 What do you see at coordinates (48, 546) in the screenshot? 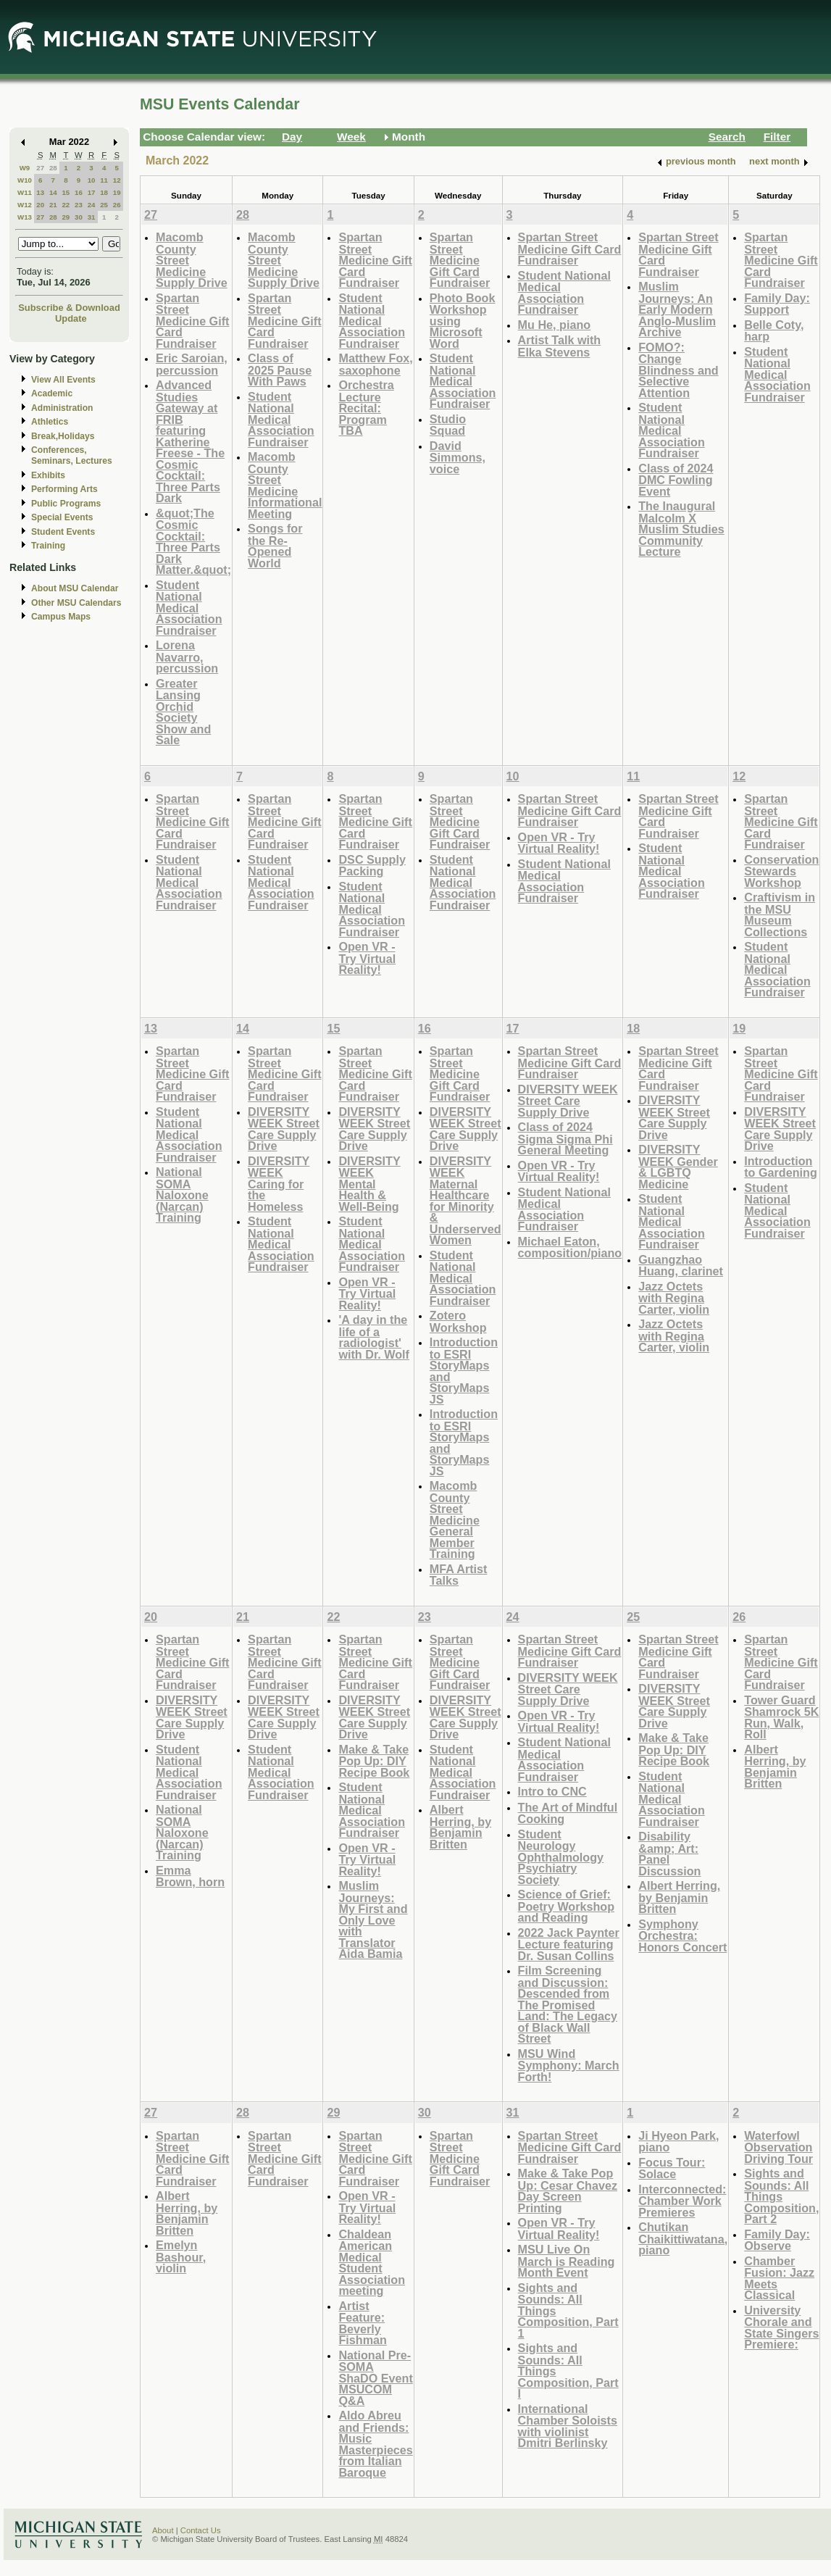
I see `Training` at bounding box center [48, 546].